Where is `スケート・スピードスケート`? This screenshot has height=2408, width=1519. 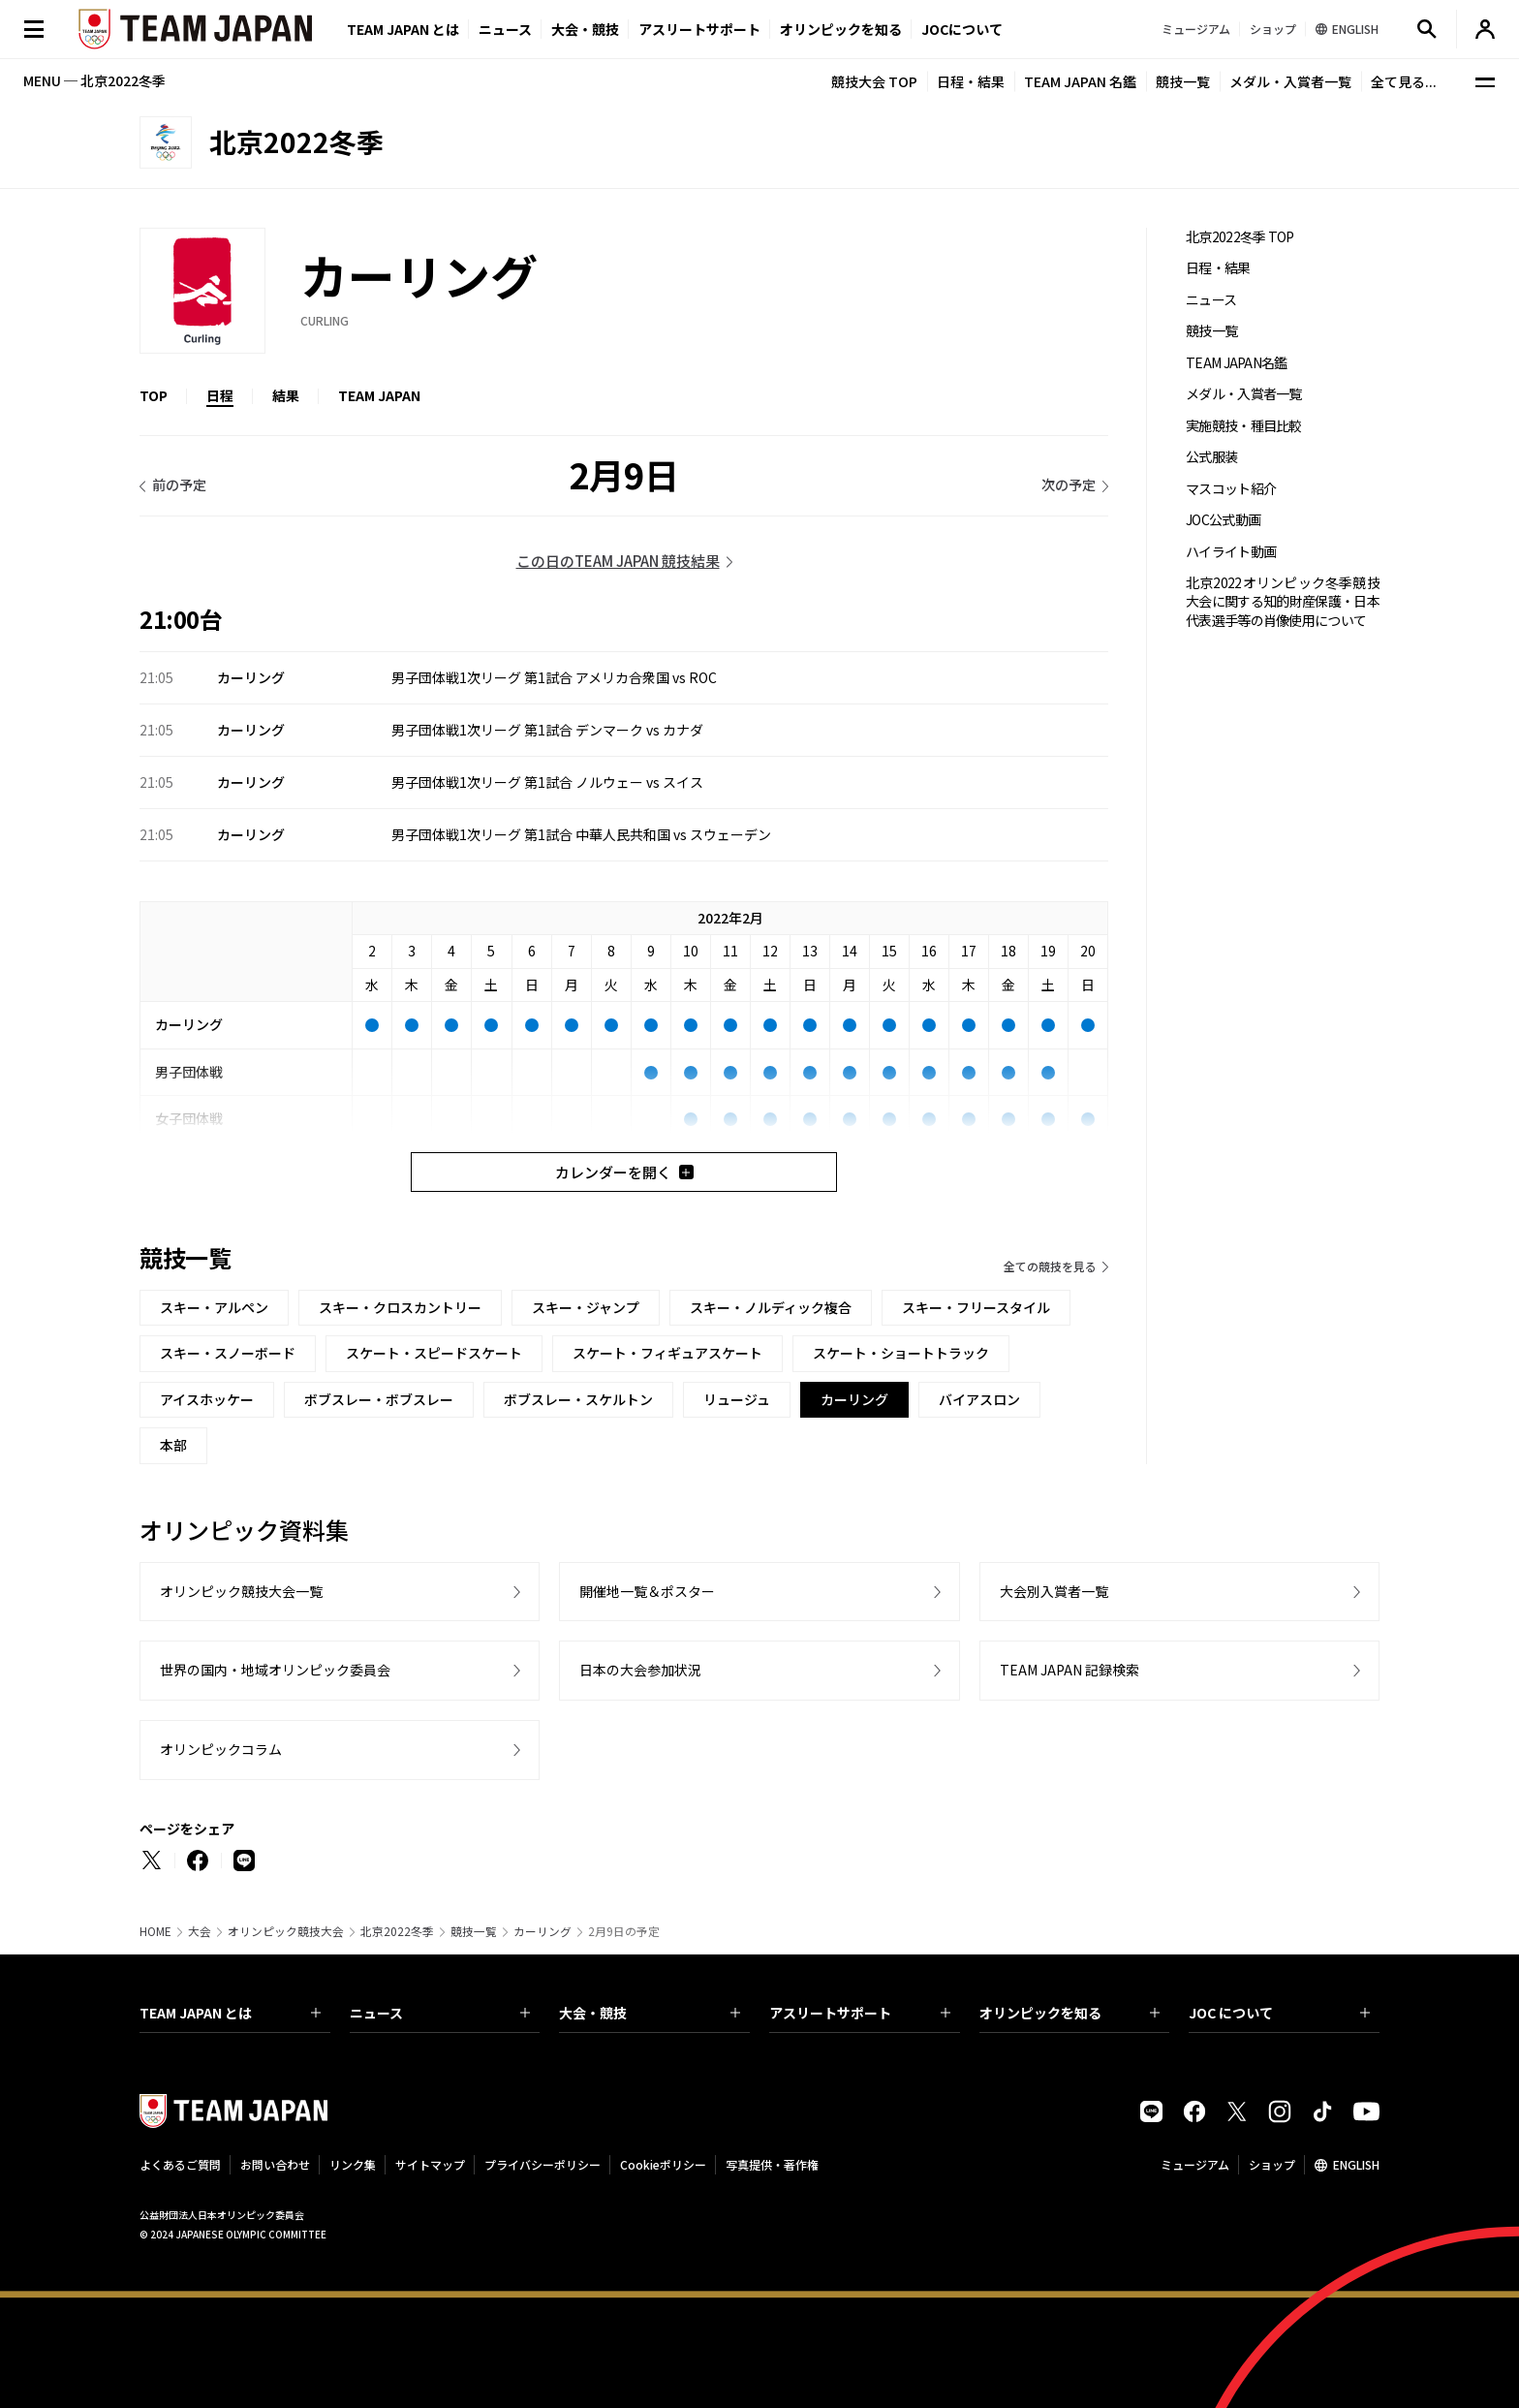 スケート・スピードスケート is located at coordinates (434, 1352).